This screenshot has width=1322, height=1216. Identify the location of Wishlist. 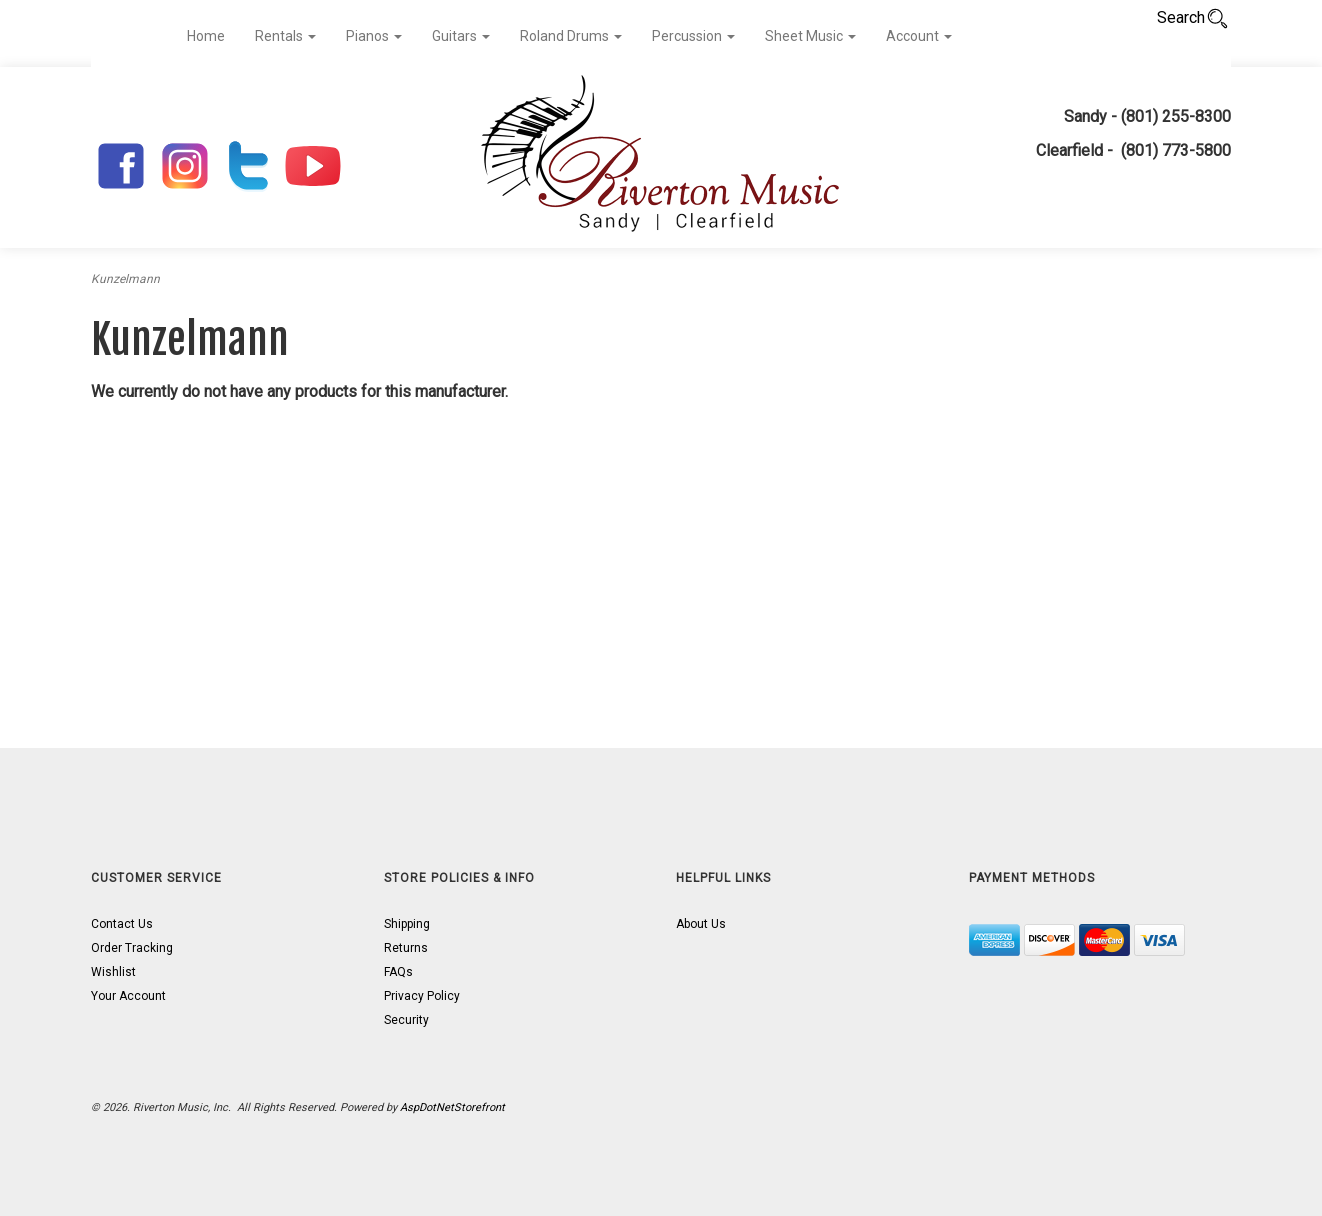
(113, 972).